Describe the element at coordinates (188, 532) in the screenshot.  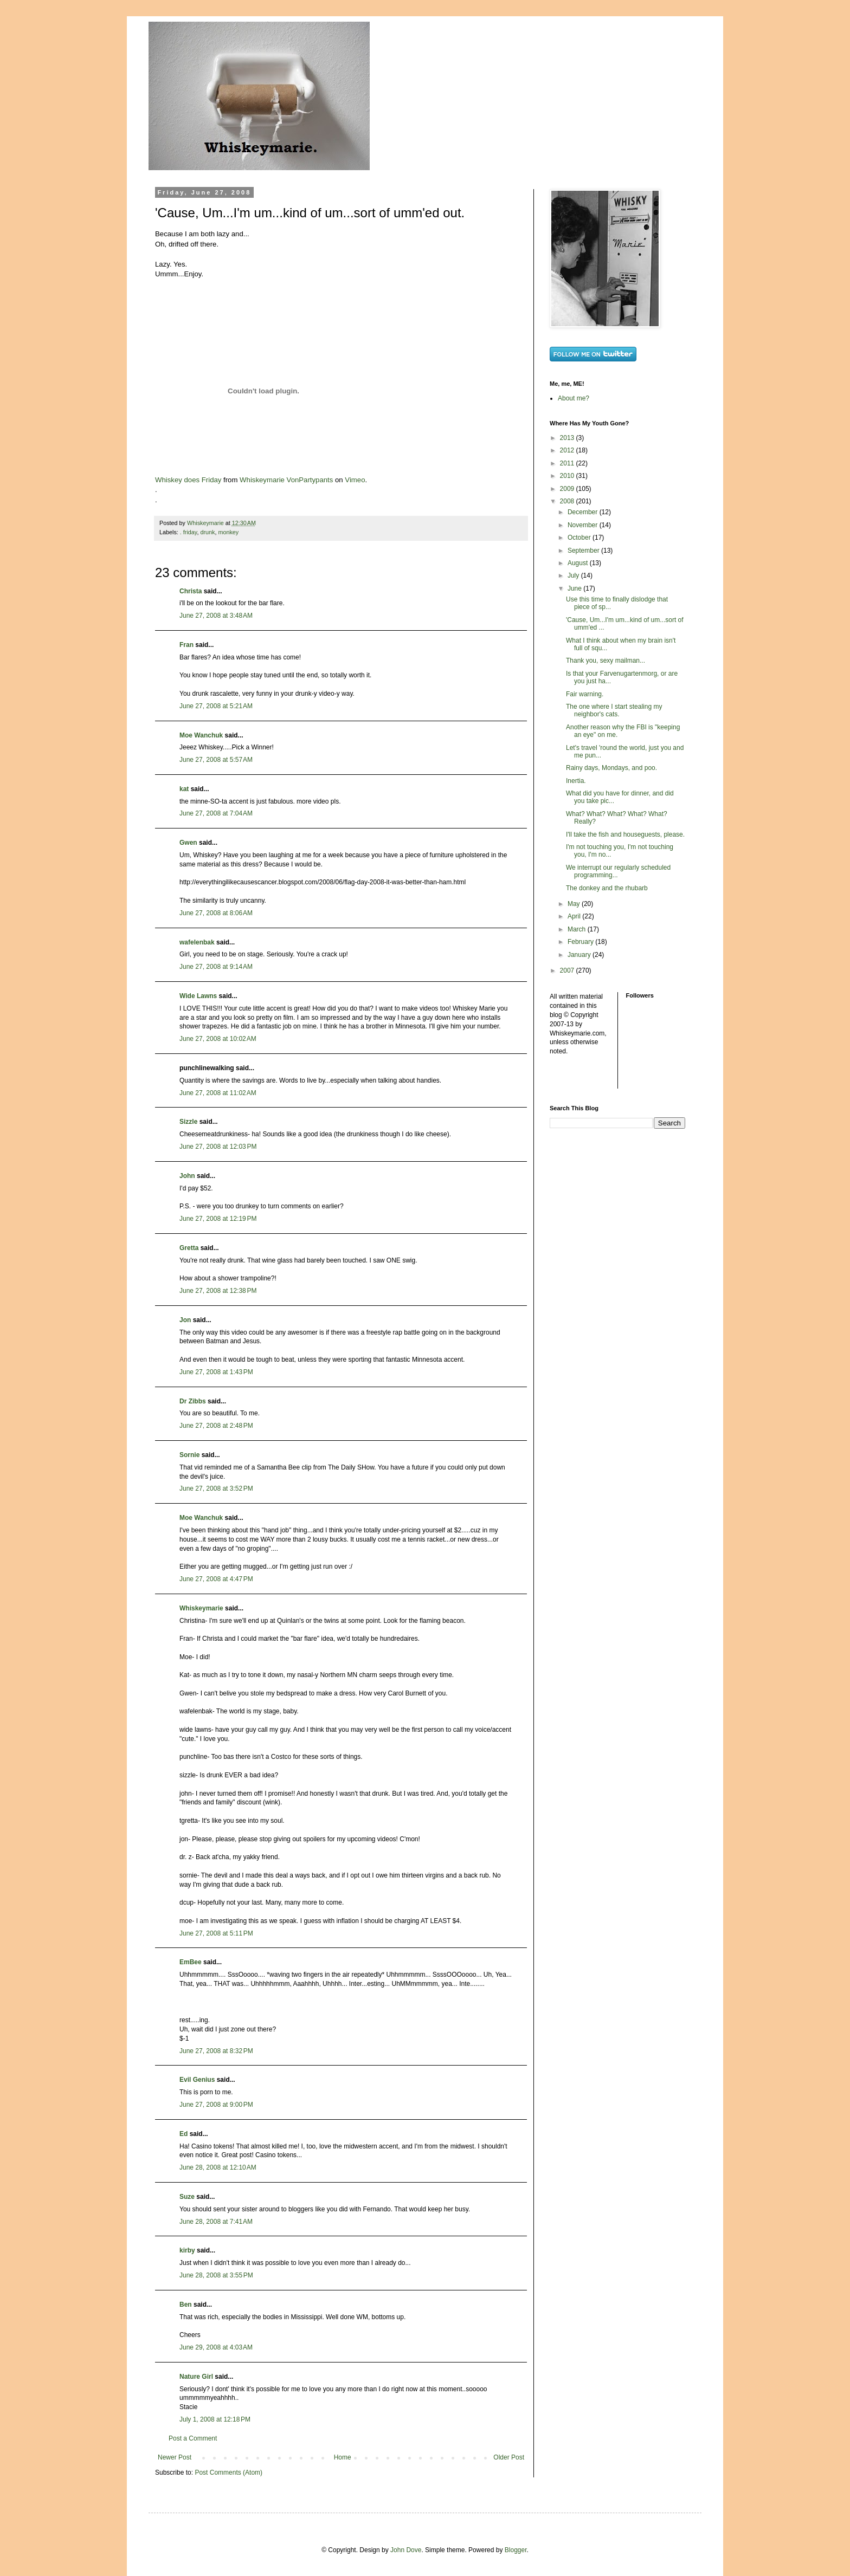
I see `. friday` at that location.